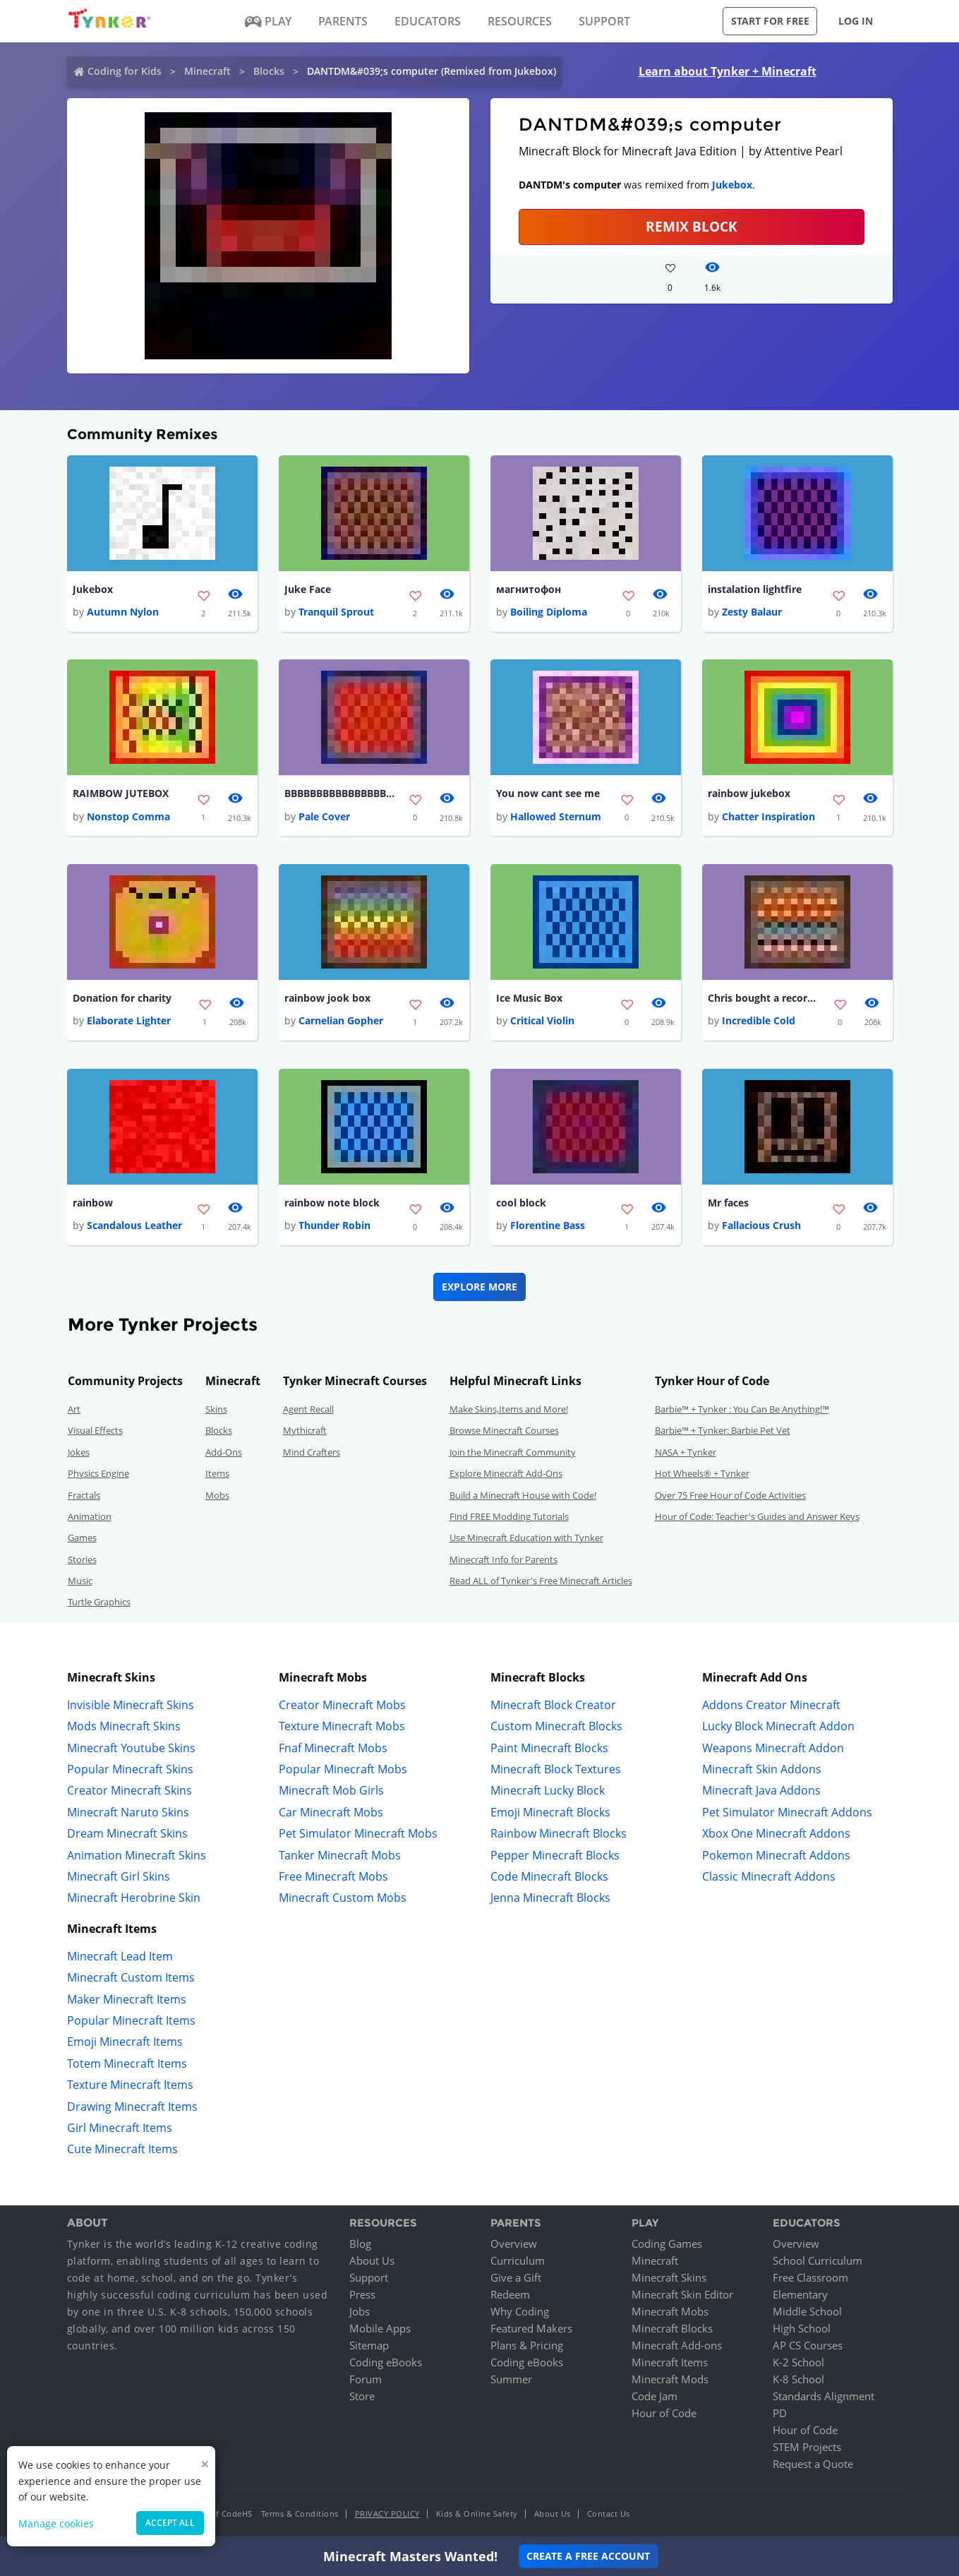 The height and width of the screenshot is (2576, 959). I want to click on Zesty Balaur, so click(752, 611).